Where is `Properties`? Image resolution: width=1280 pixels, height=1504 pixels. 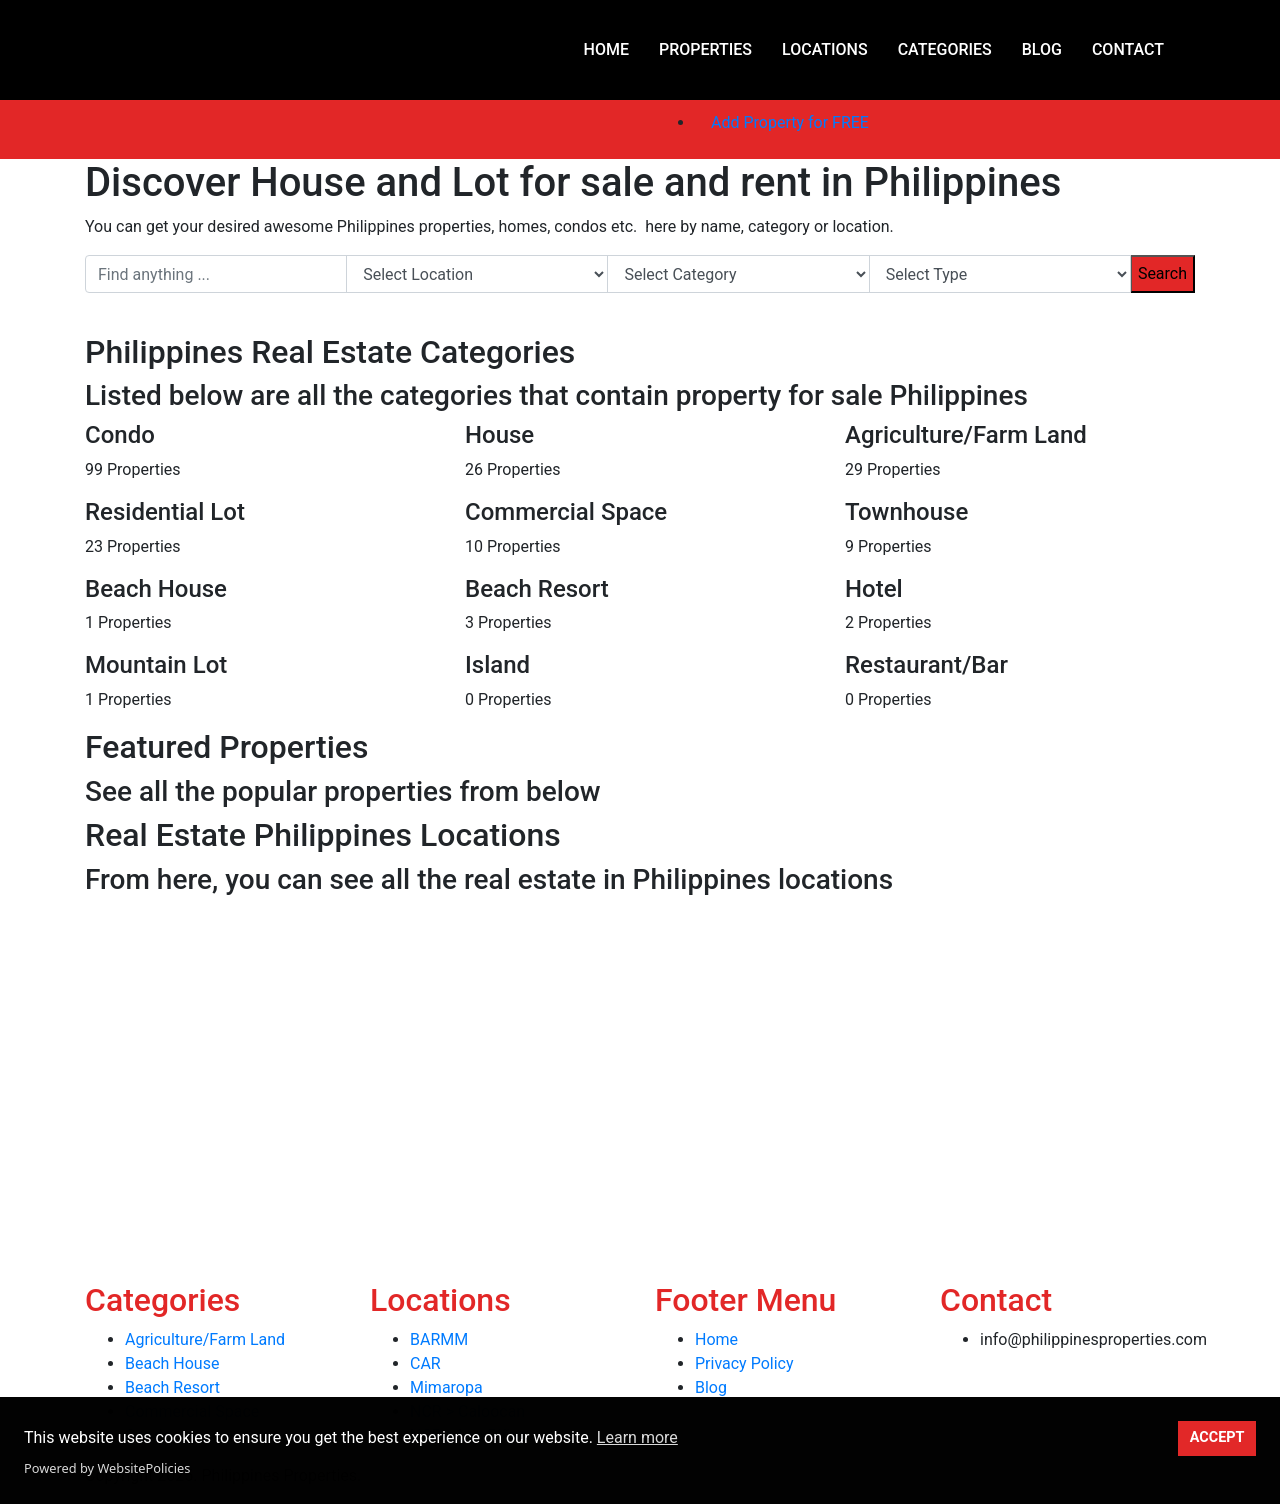
Properties is located at coordinates (705, 49).